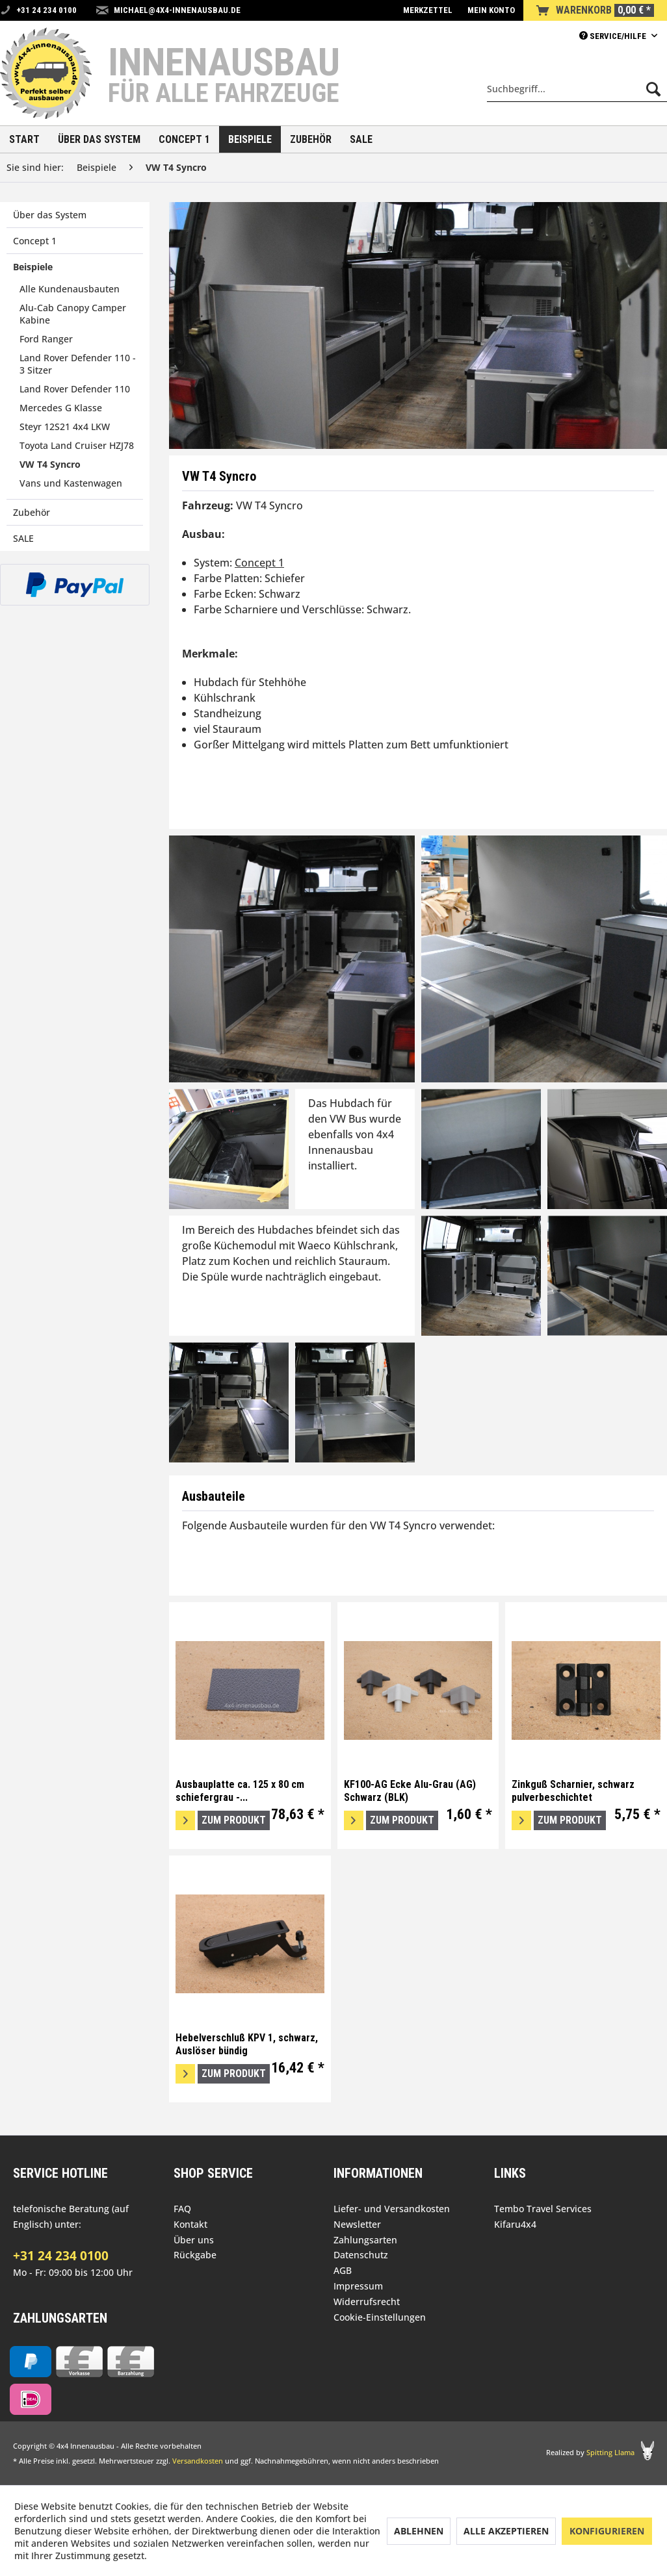 This screenshot has height=2576, width=667. What do you see at coordinates (428, 10) in the screenshot?
I see `[menuitem]` at bounding box center [428, 10].